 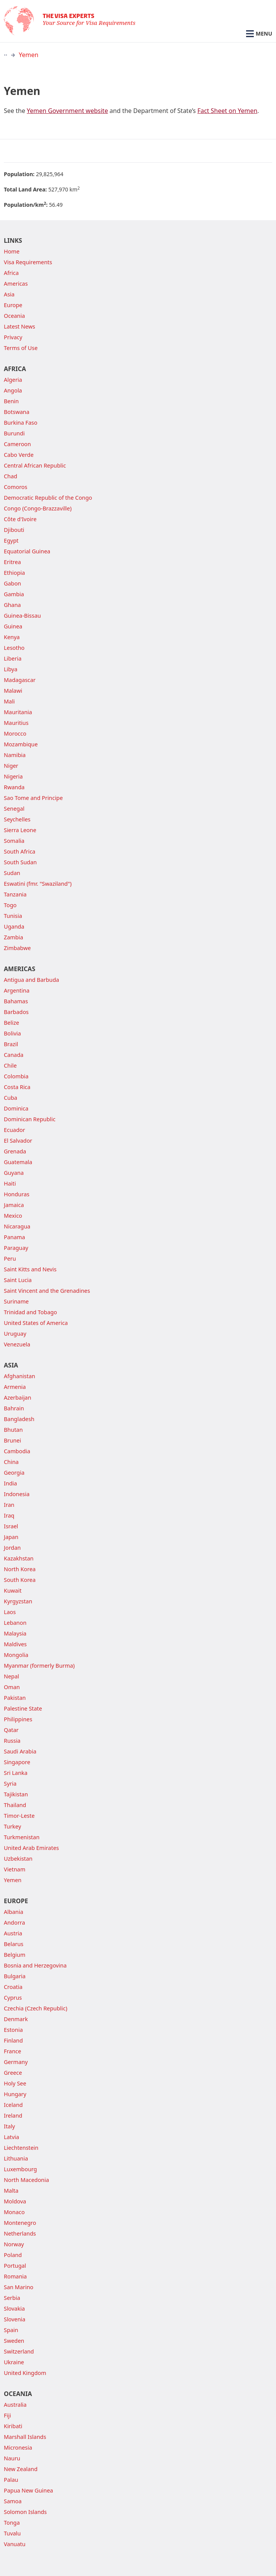 I want to click on Visa Requirements, so click(x=28, y=262).